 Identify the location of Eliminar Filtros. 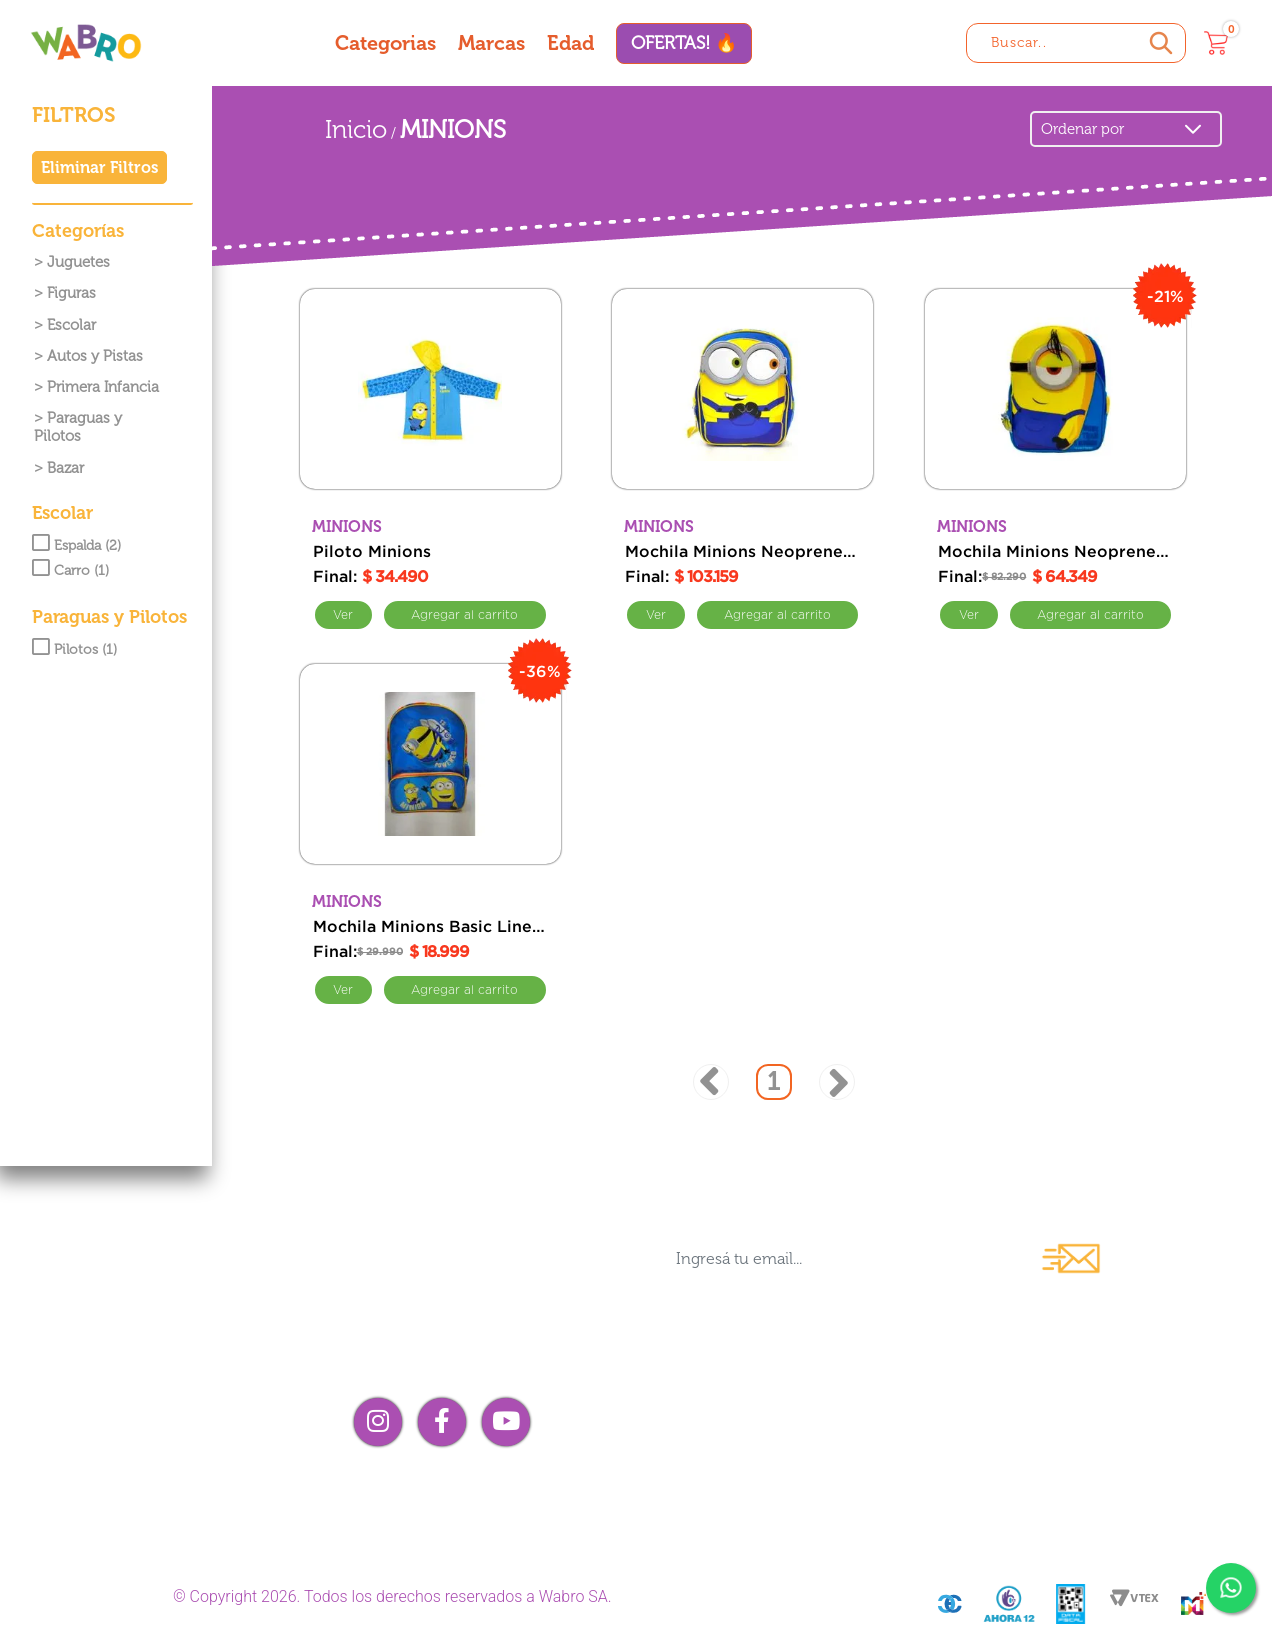
(99, 167).